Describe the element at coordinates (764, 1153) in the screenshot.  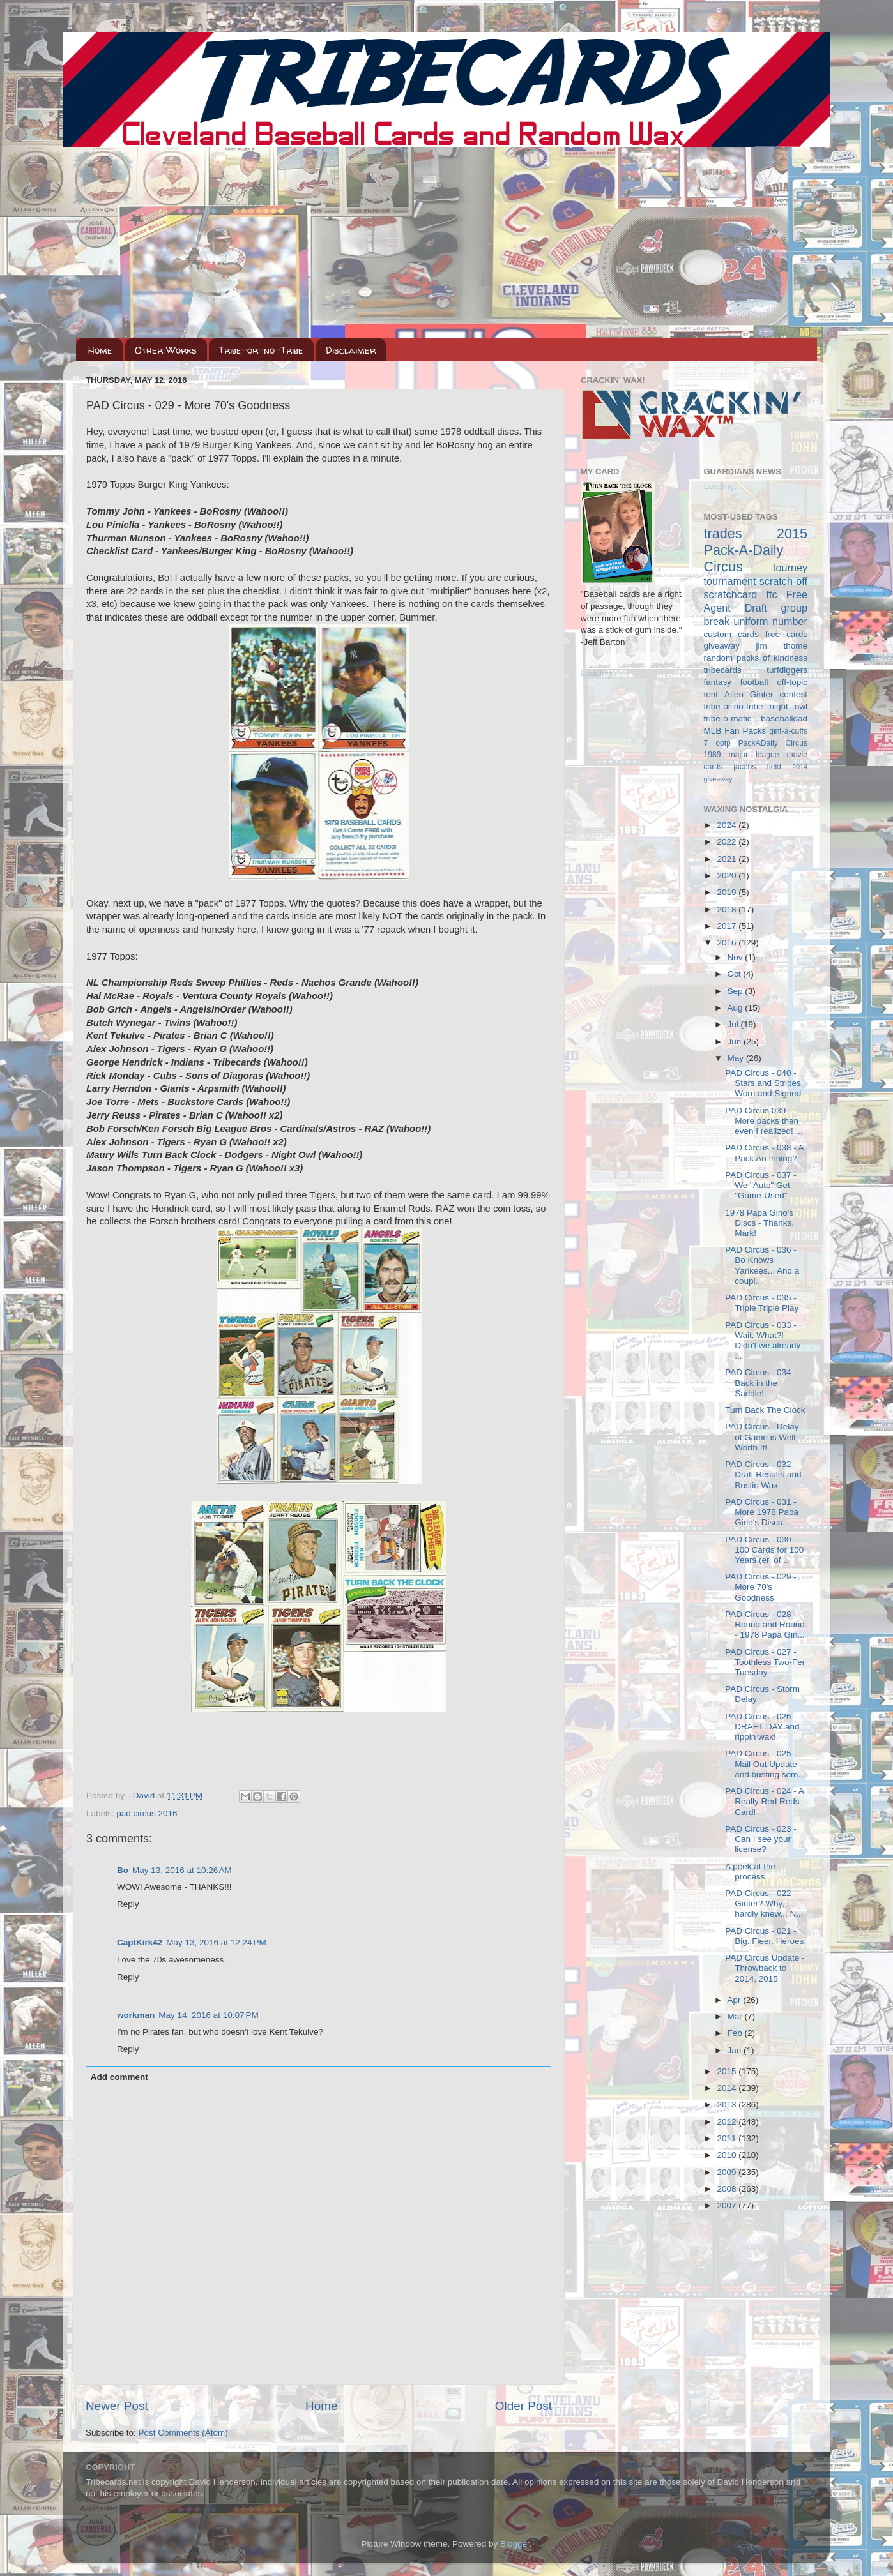
I see `PAD Circus - 038 - A Pack An Inning?` at that location.